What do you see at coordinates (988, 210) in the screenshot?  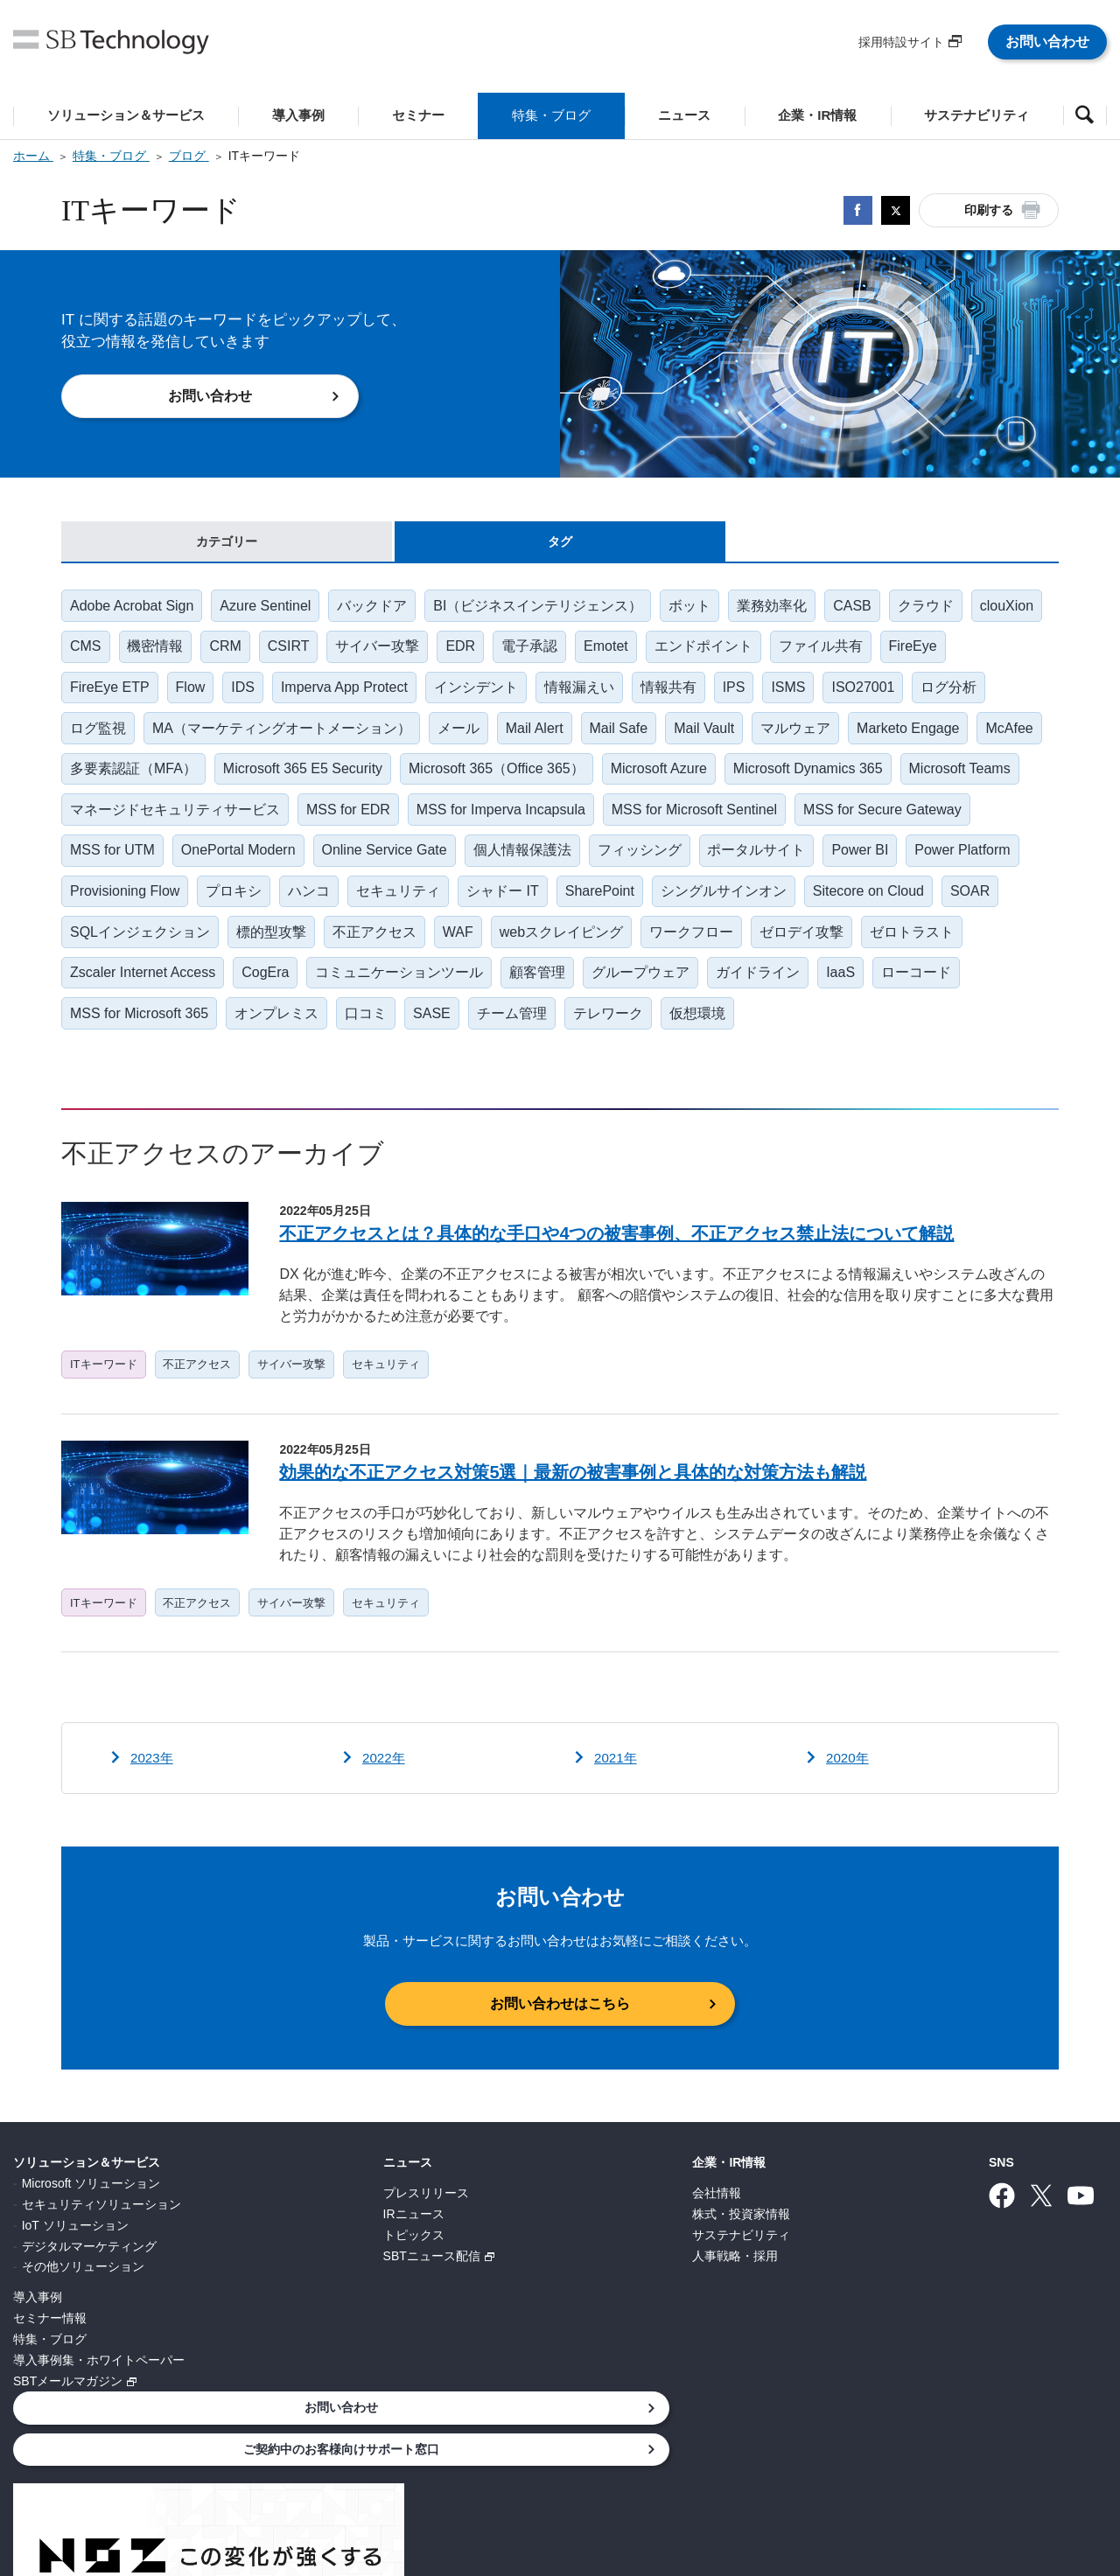 I see `印刷する` at bounding box center [988, 210].